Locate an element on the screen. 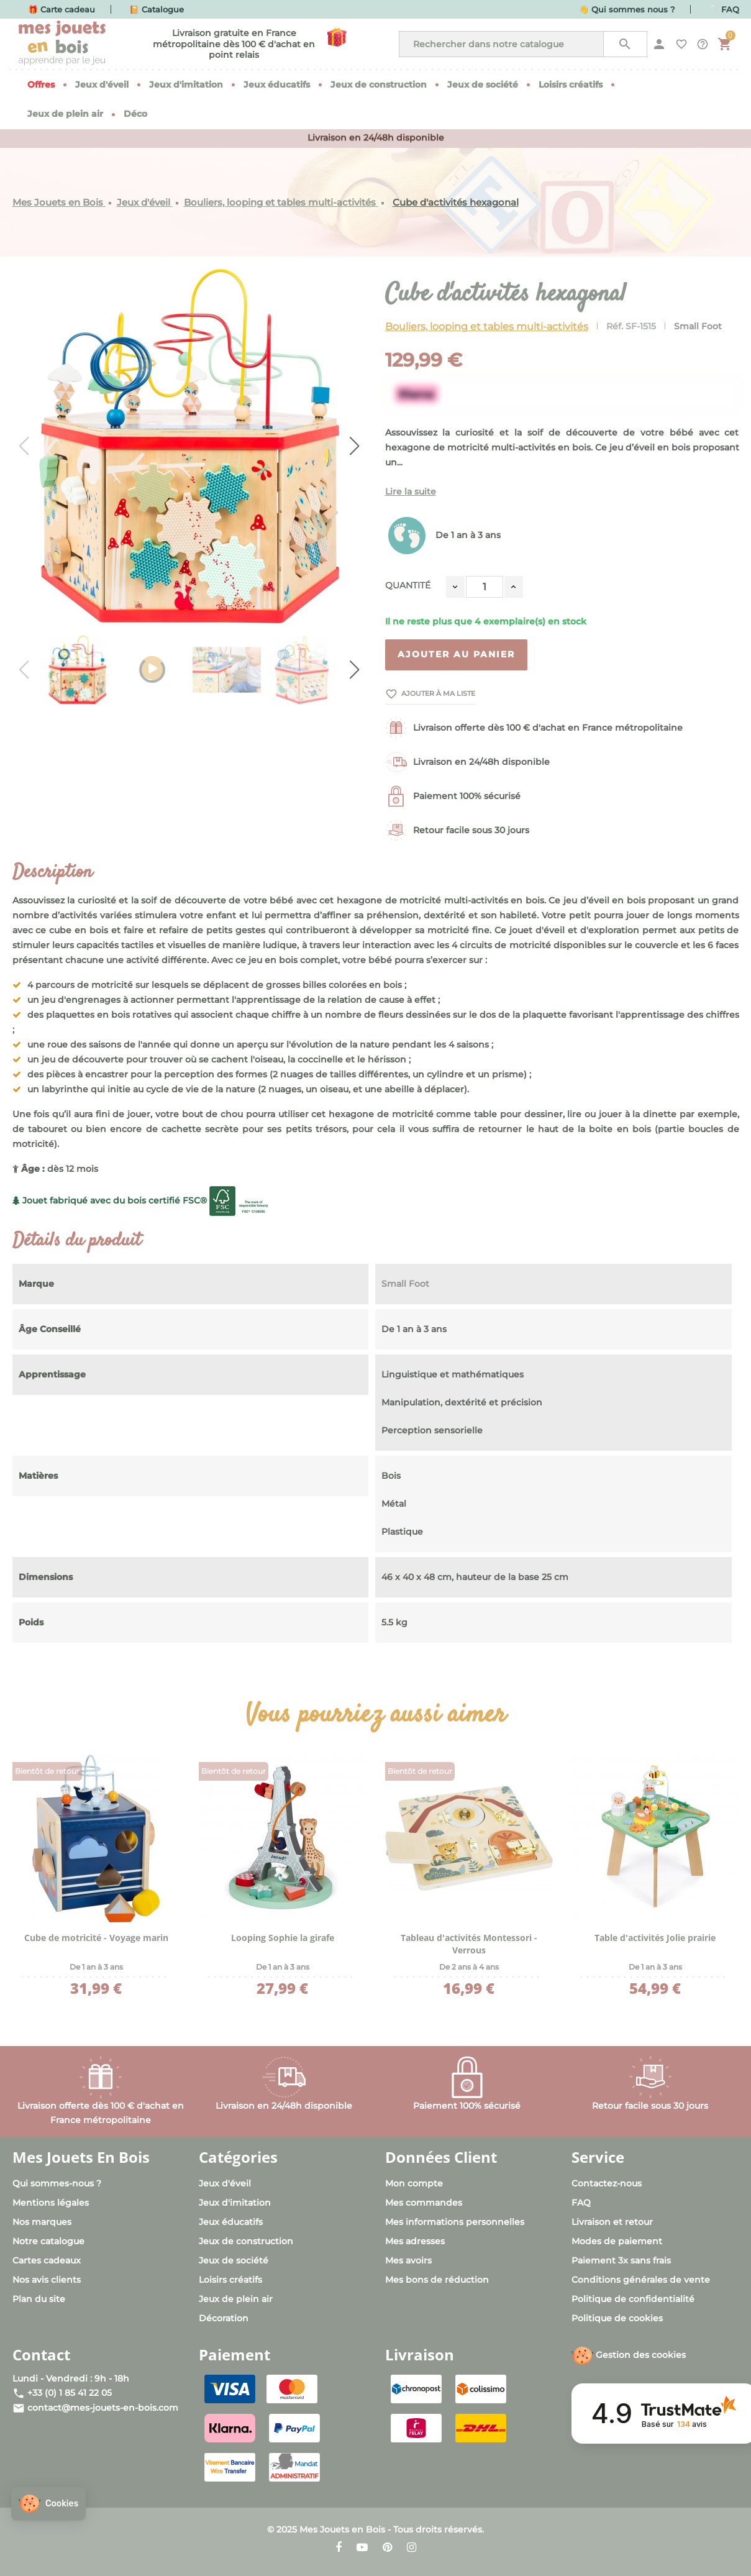 Image resolution: width=751 pixels, height=2576 pixels. Nos avis clients is located at coordinates (46, 2279).